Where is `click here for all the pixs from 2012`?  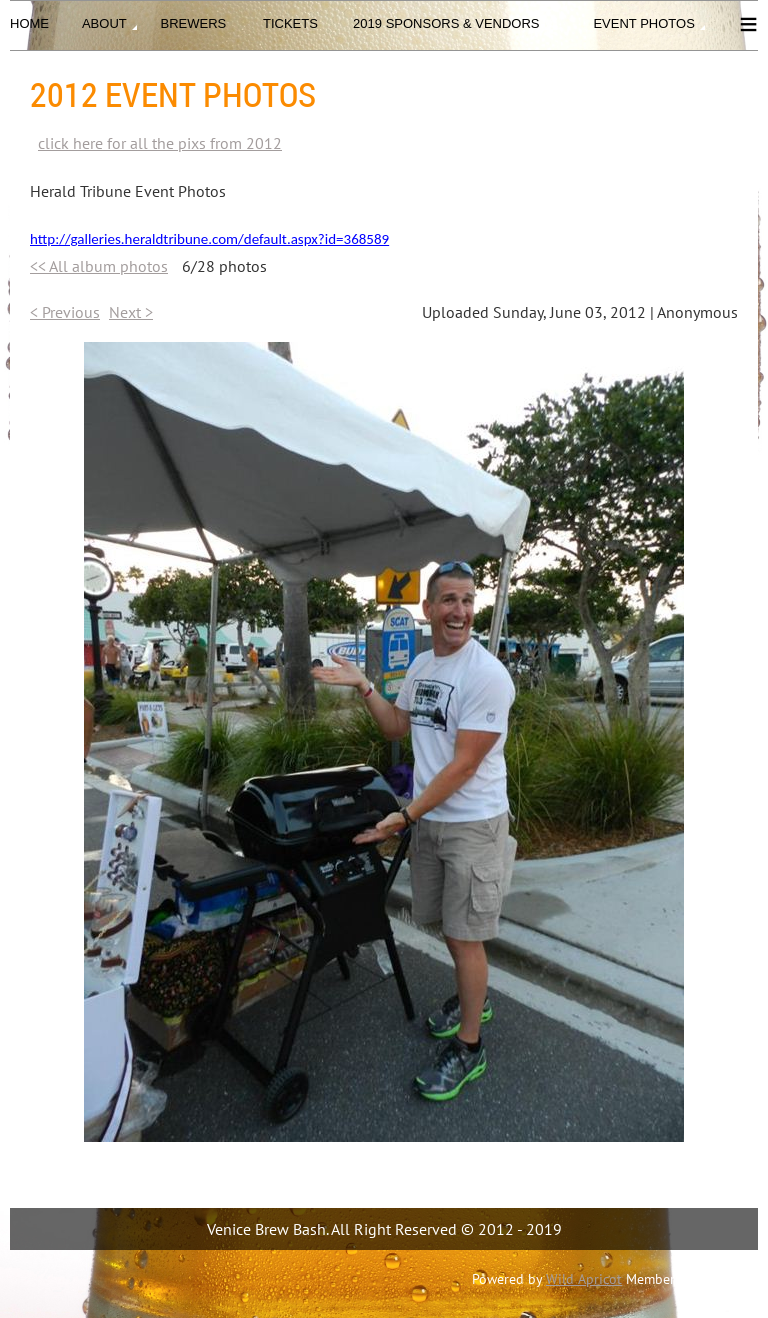
click here for all the pixs from 2012 is located at coordinates (160, 143).